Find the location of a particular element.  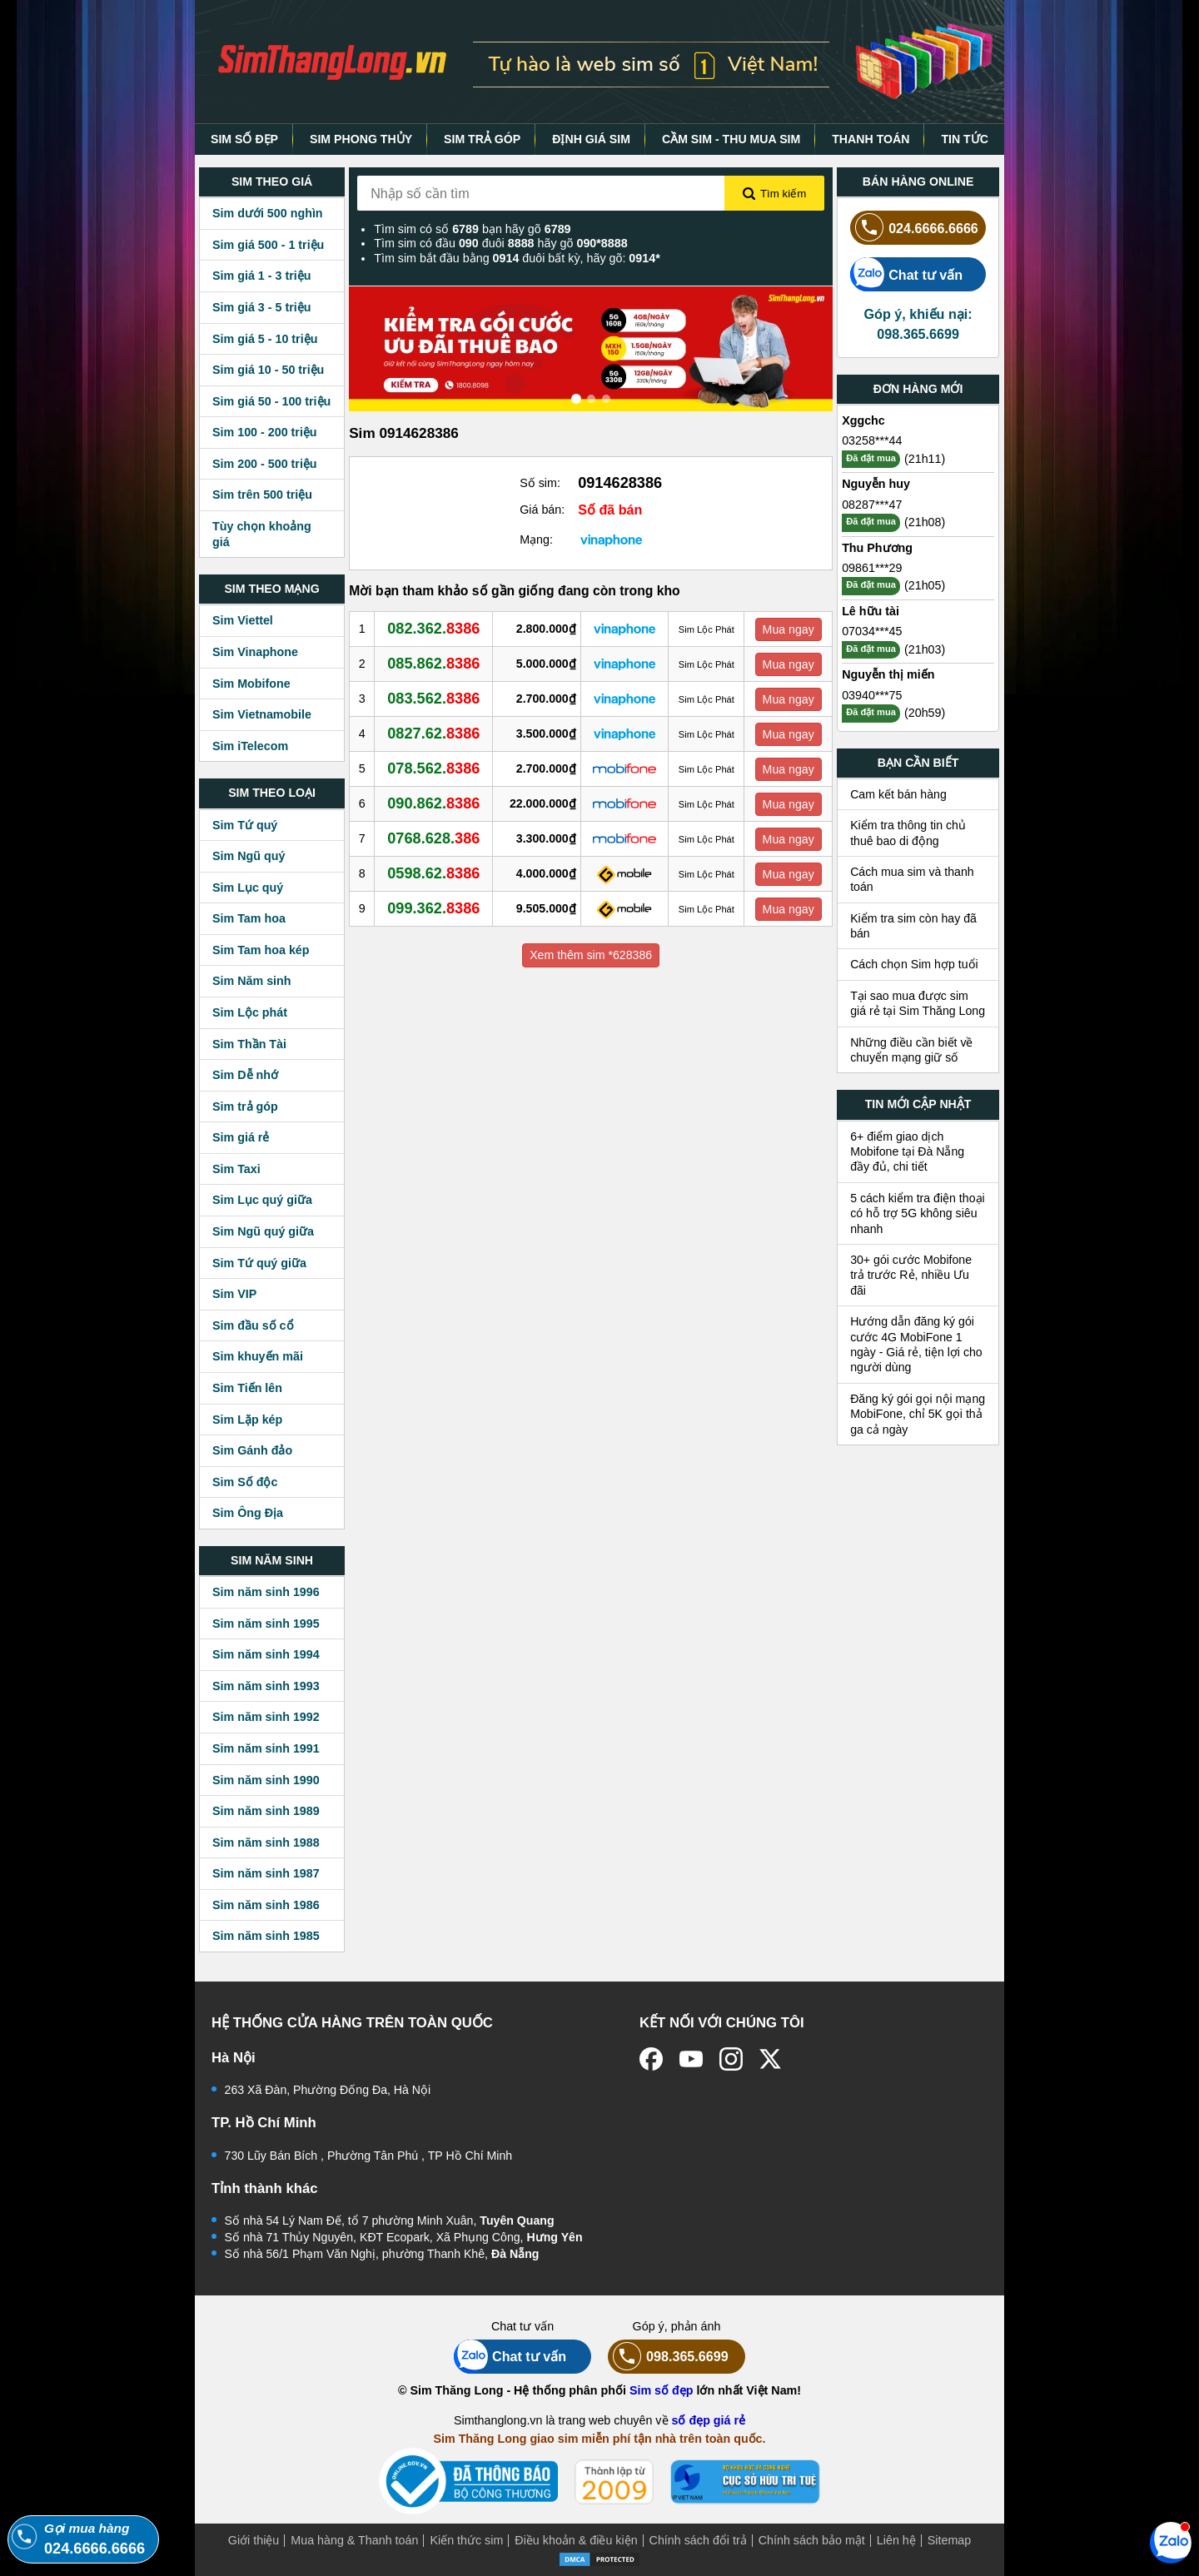

SIM TRẢ GÓP is located at coordinates (482, 139).